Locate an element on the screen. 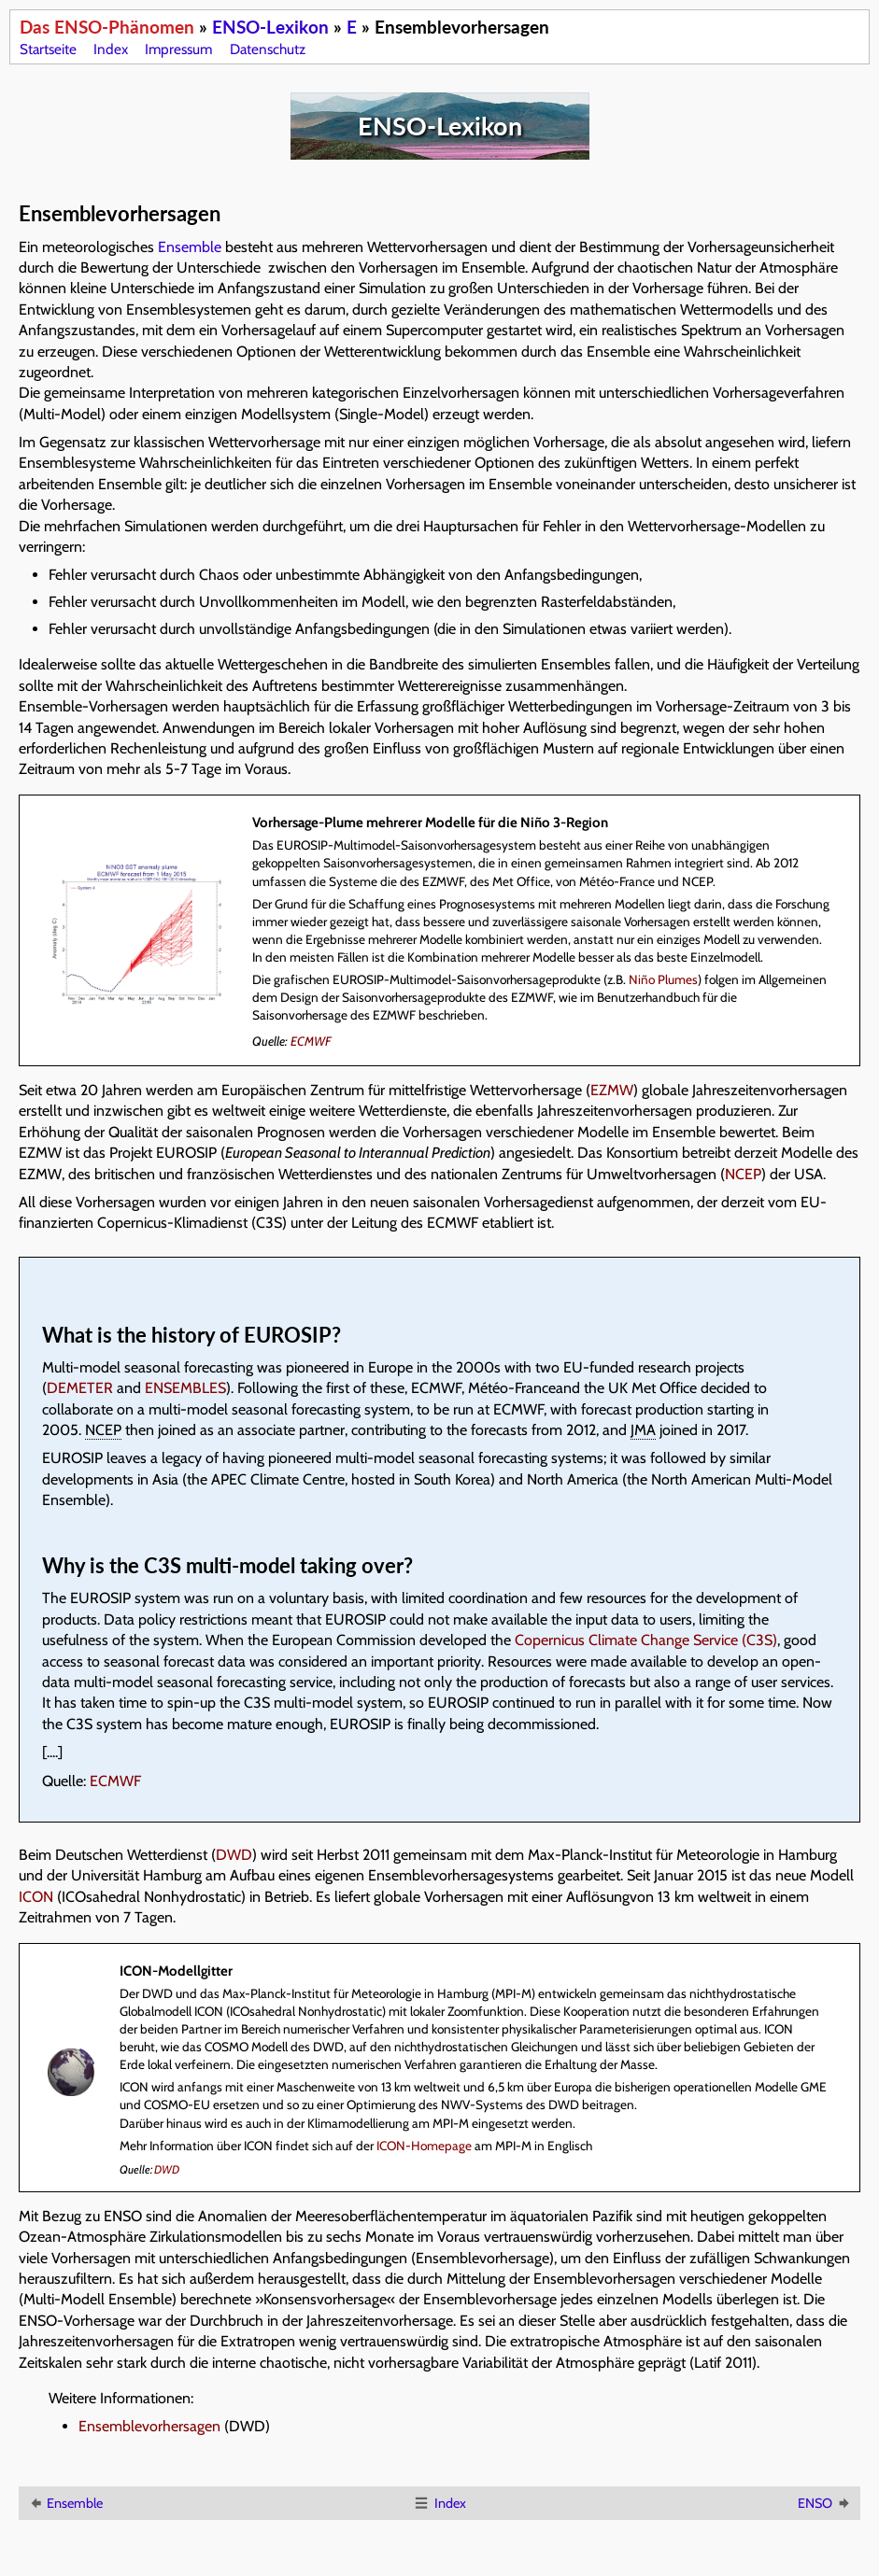 The width and height of the screenshot is (879, 2576). ENSEMBLES is located at coordinates (185, 1388).